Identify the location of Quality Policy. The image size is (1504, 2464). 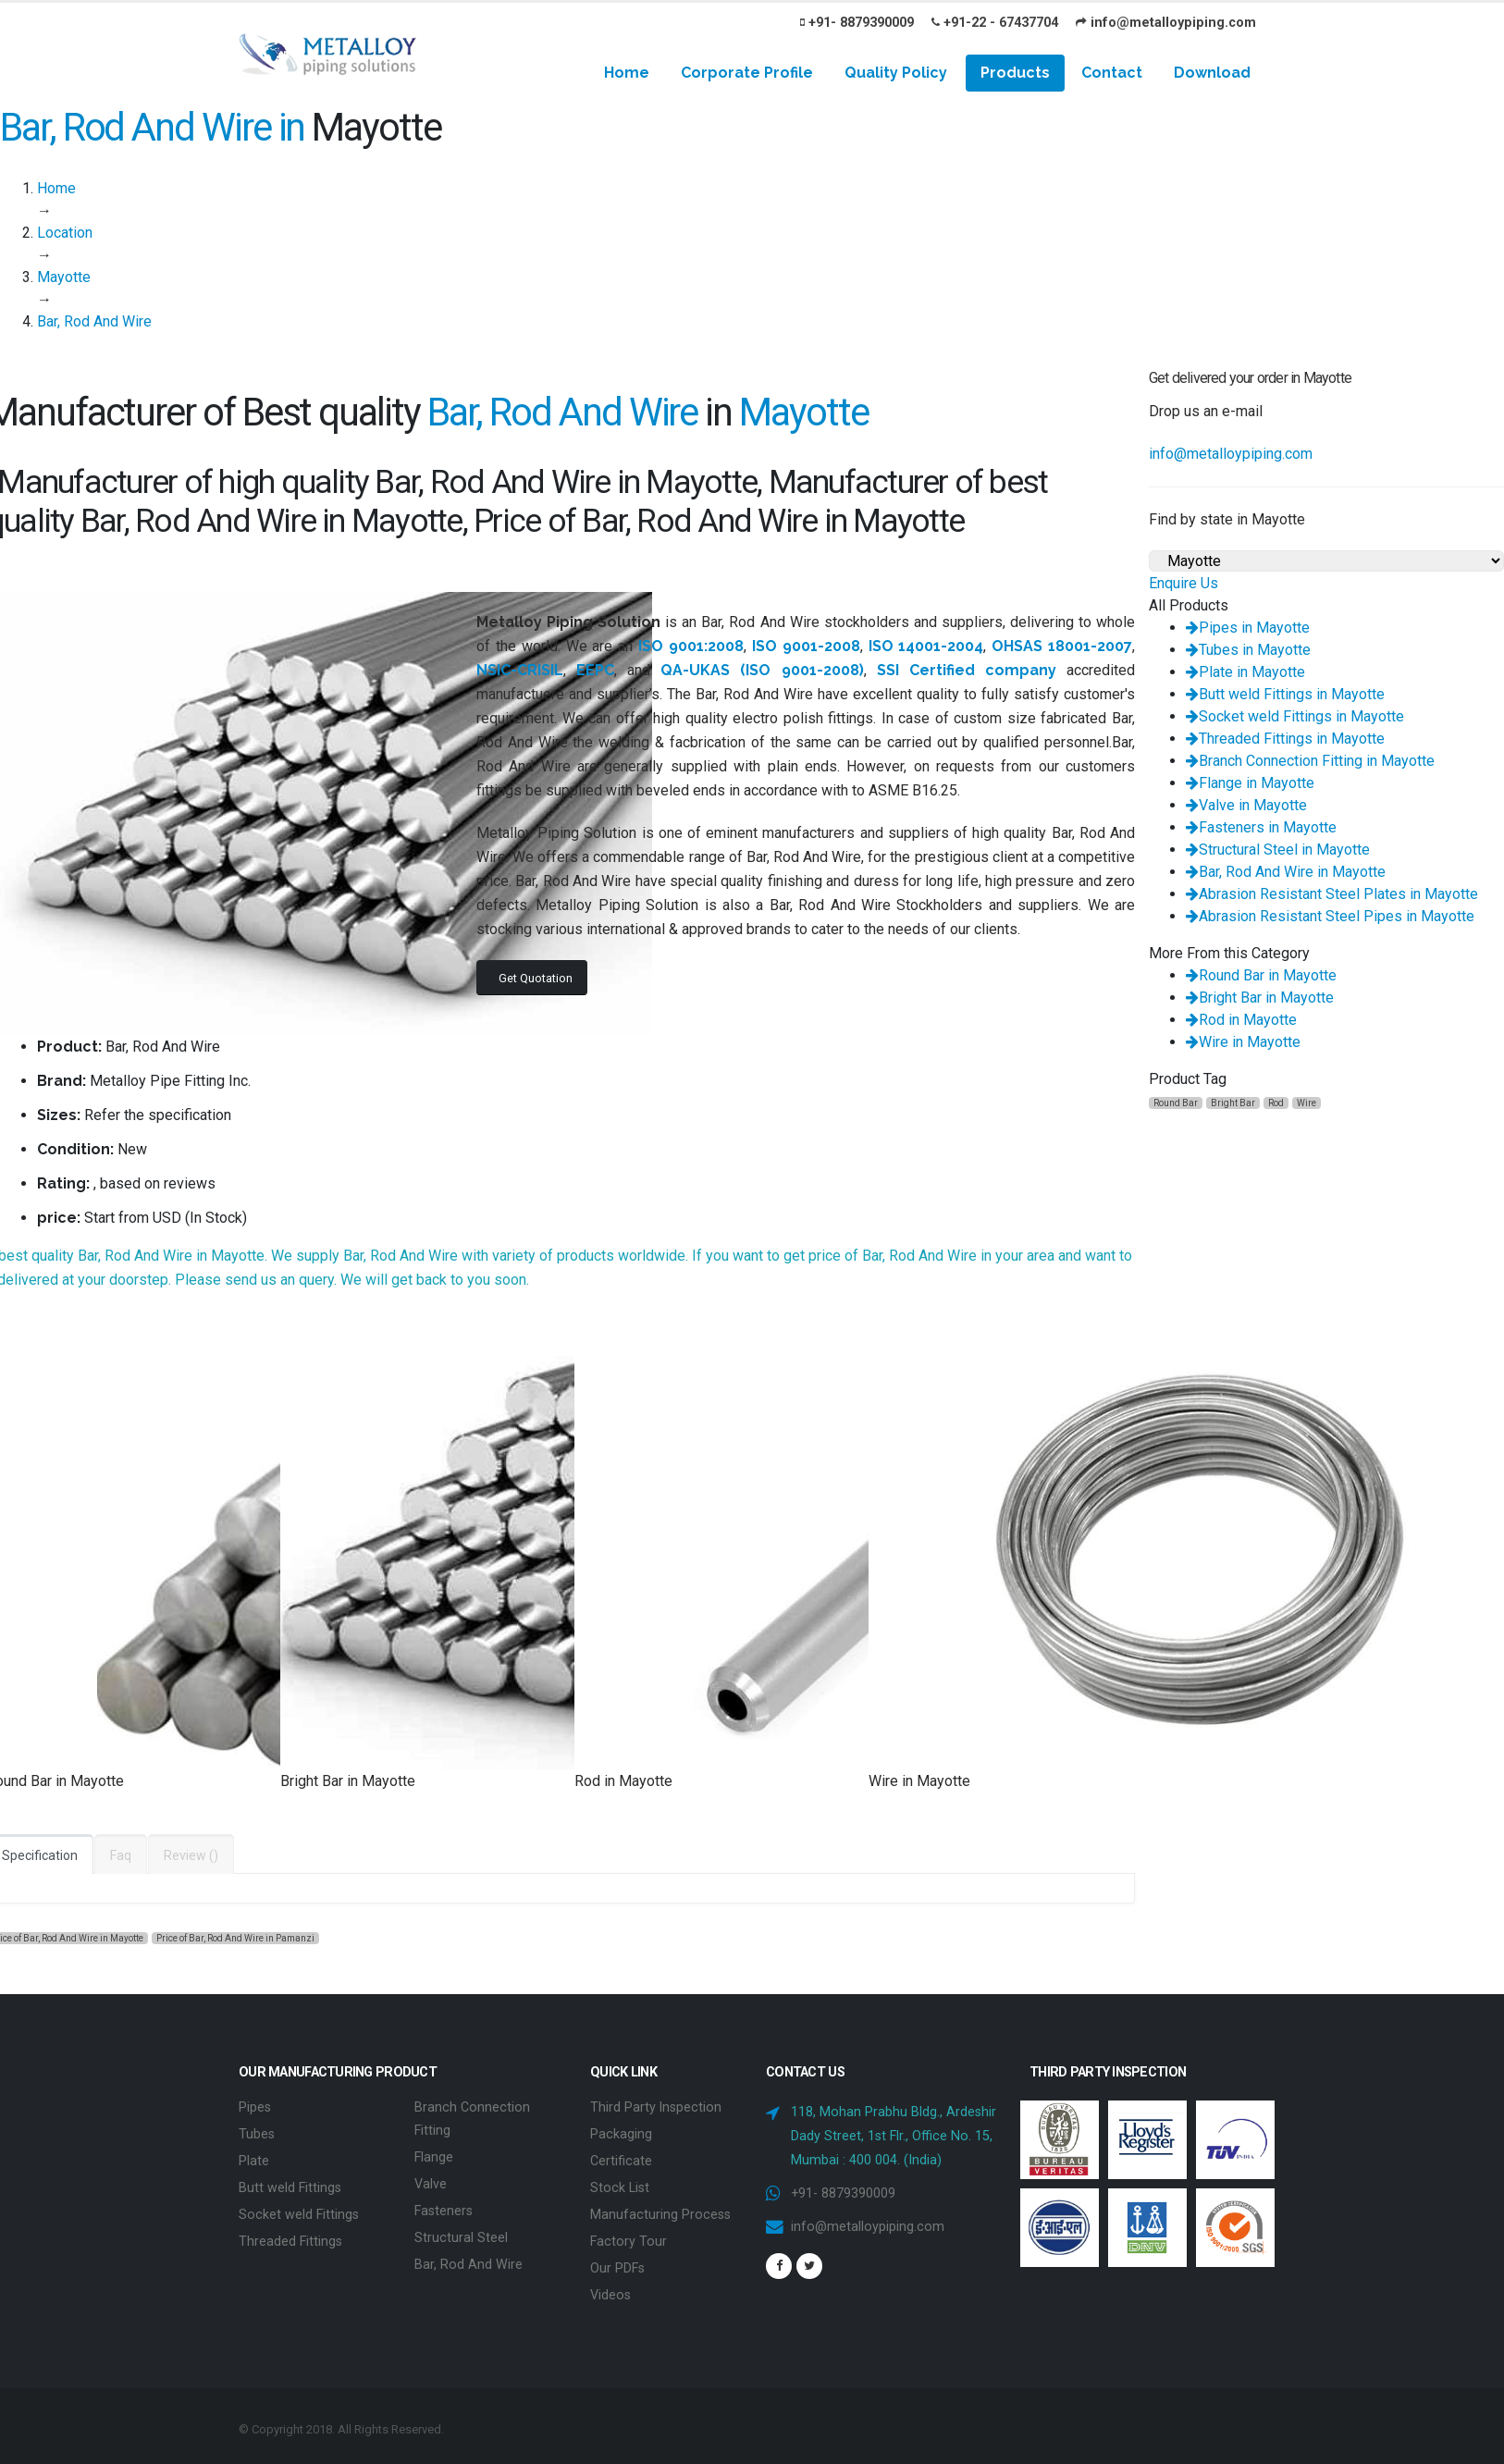
(895, 72).